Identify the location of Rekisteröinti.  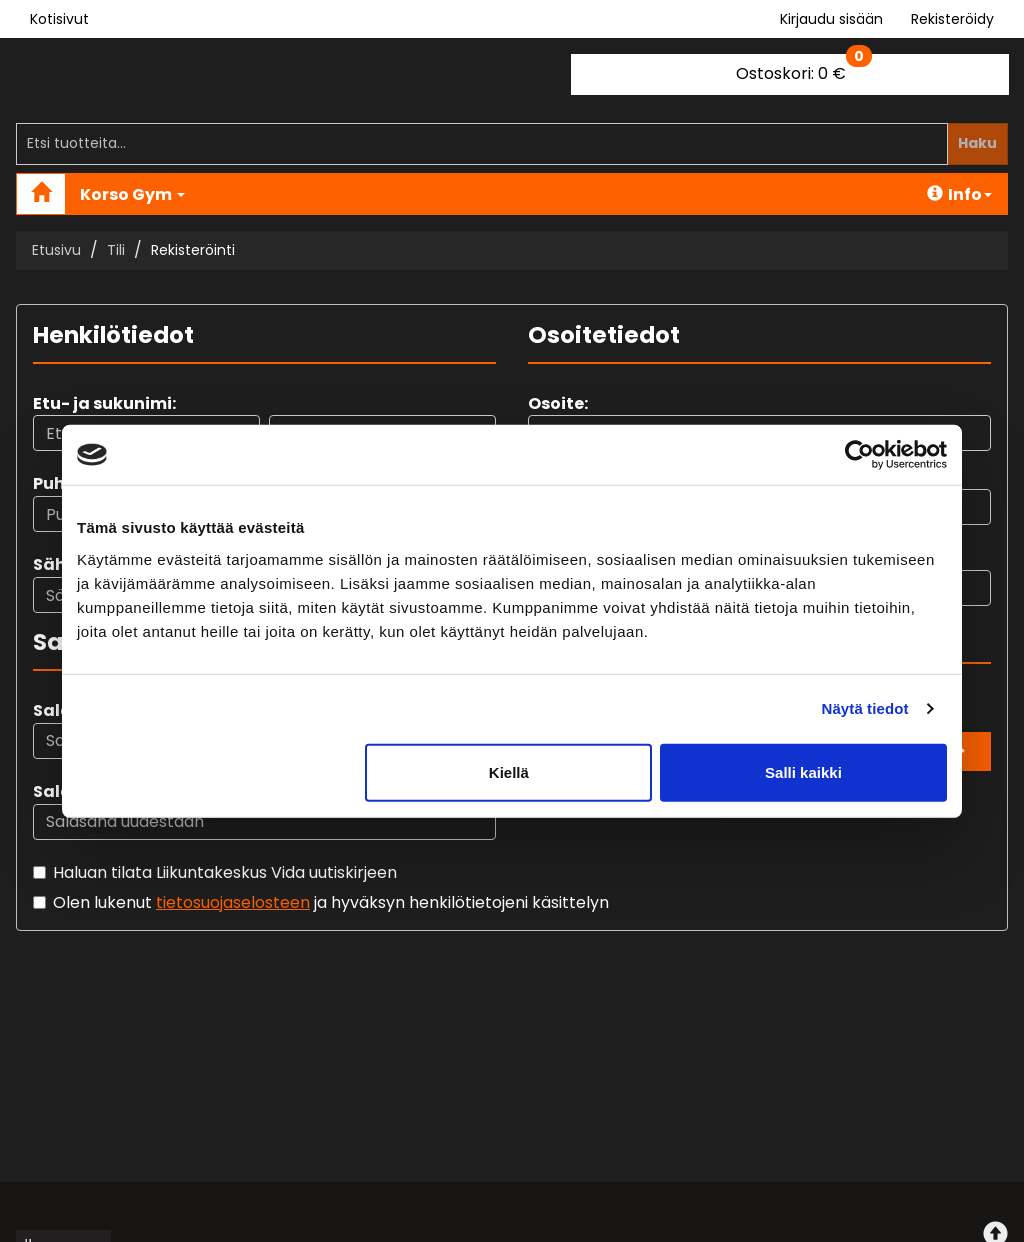
(193, 250).